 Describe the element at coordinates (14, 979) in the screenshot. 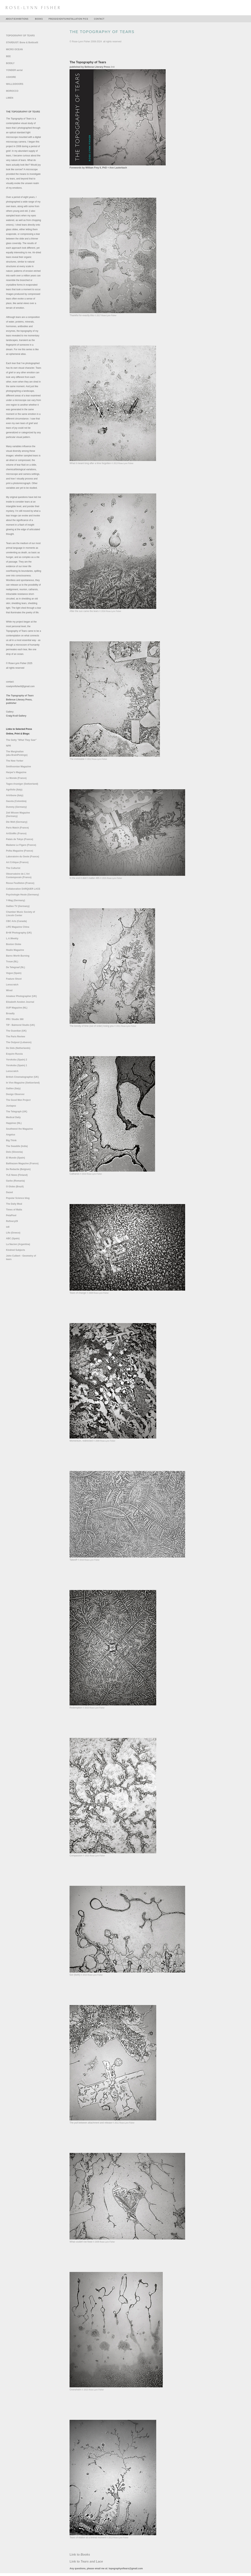

I see `Feature Shoot` at that location.